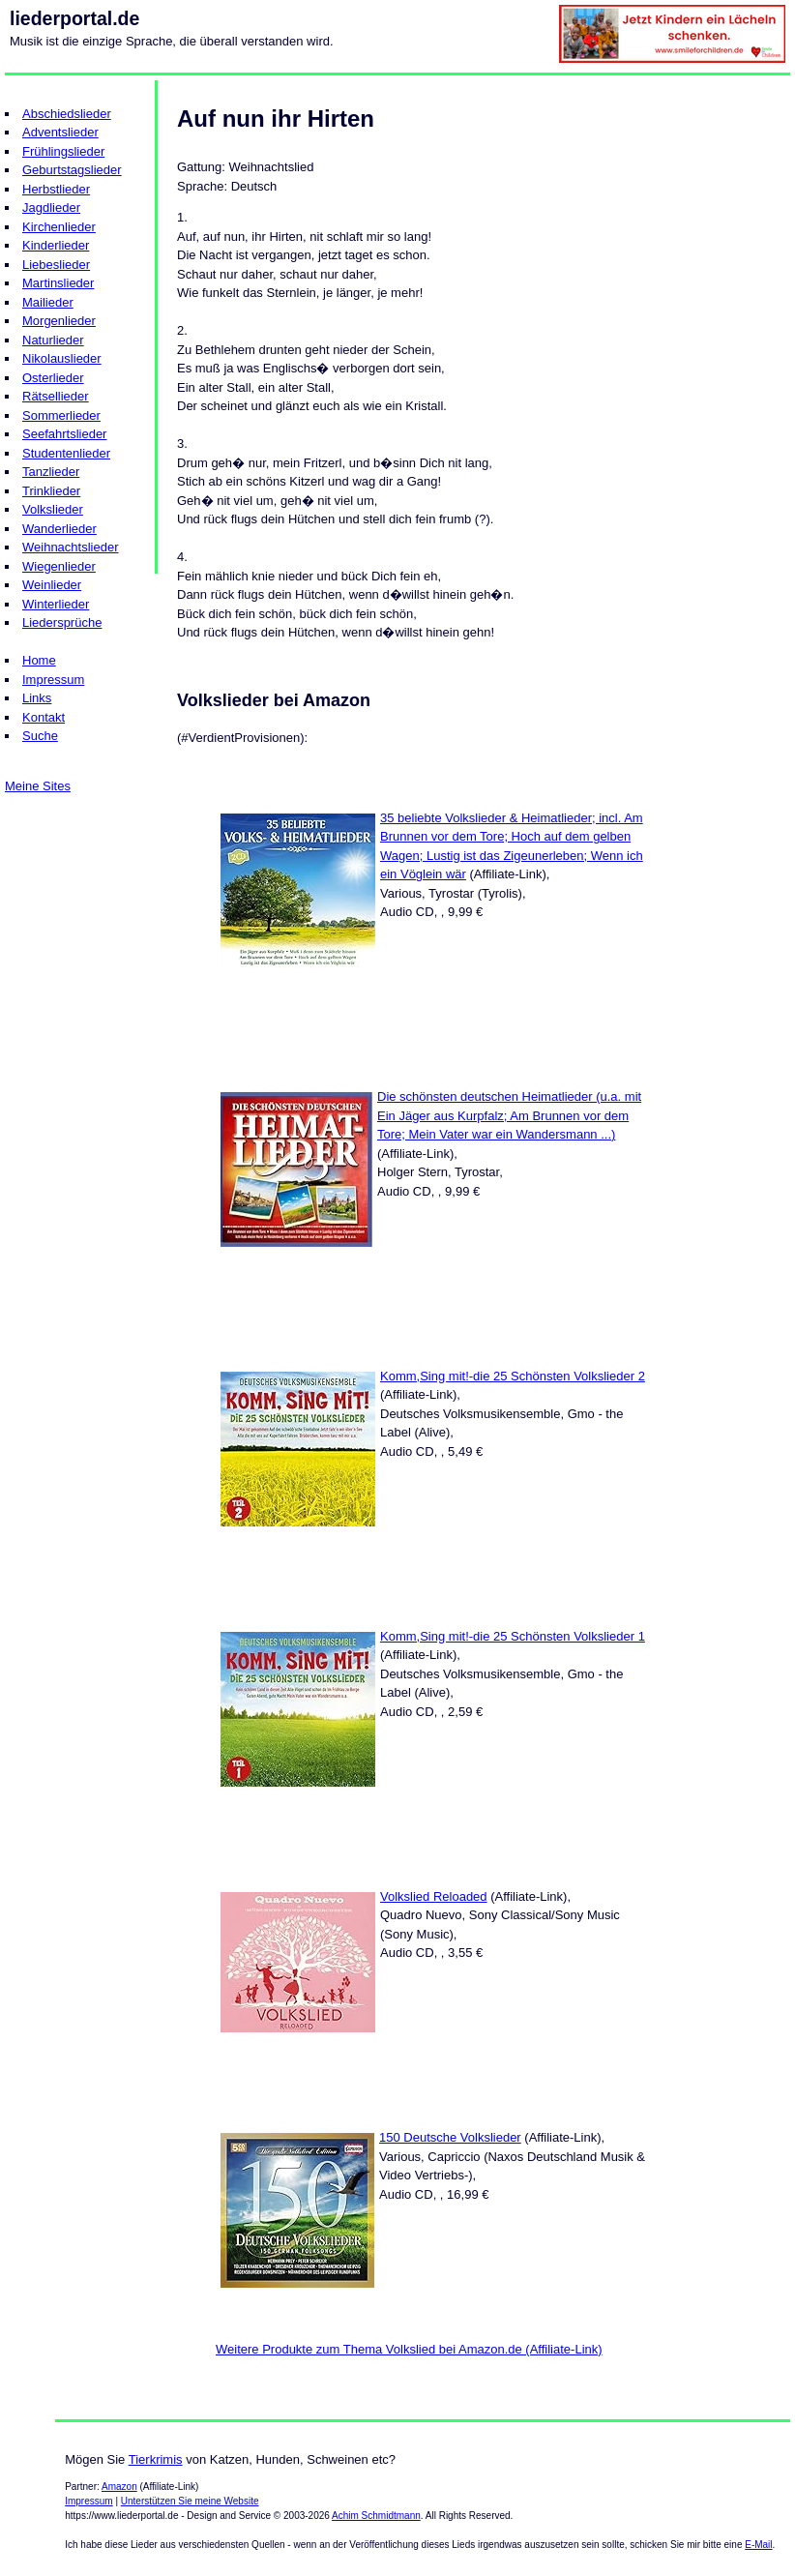  I want to click on Komm,Sing mit!-die 25 Schönsten Volkslieder 2, so click(512, 1376).